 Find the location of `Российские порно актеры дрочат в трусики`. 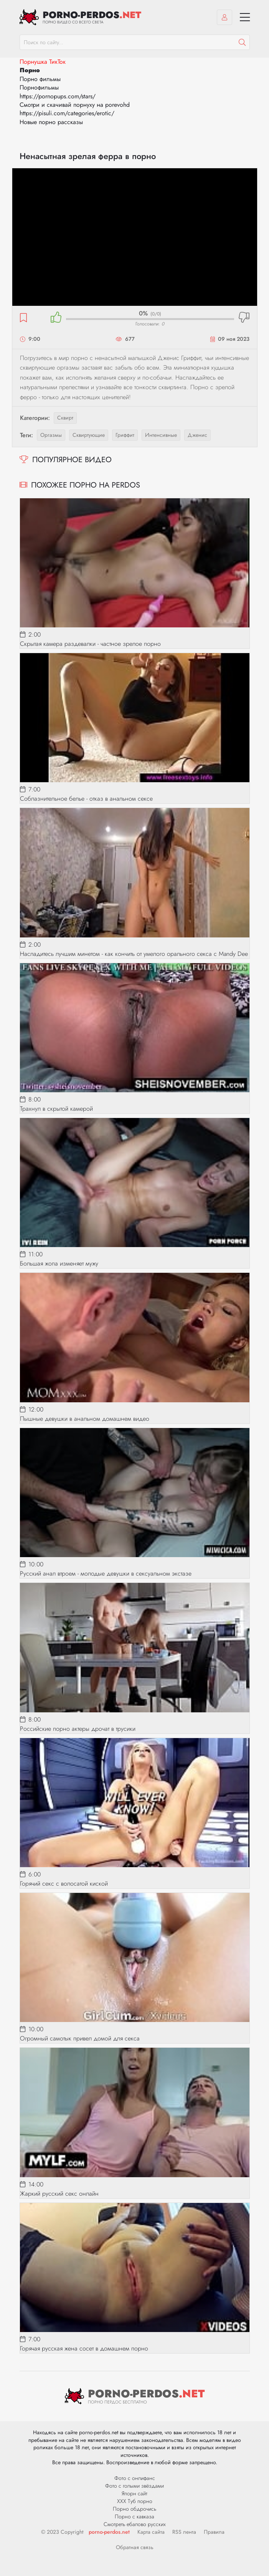

Российские порно актеры дрочат в трусики is located at coordinates (77, 1728).